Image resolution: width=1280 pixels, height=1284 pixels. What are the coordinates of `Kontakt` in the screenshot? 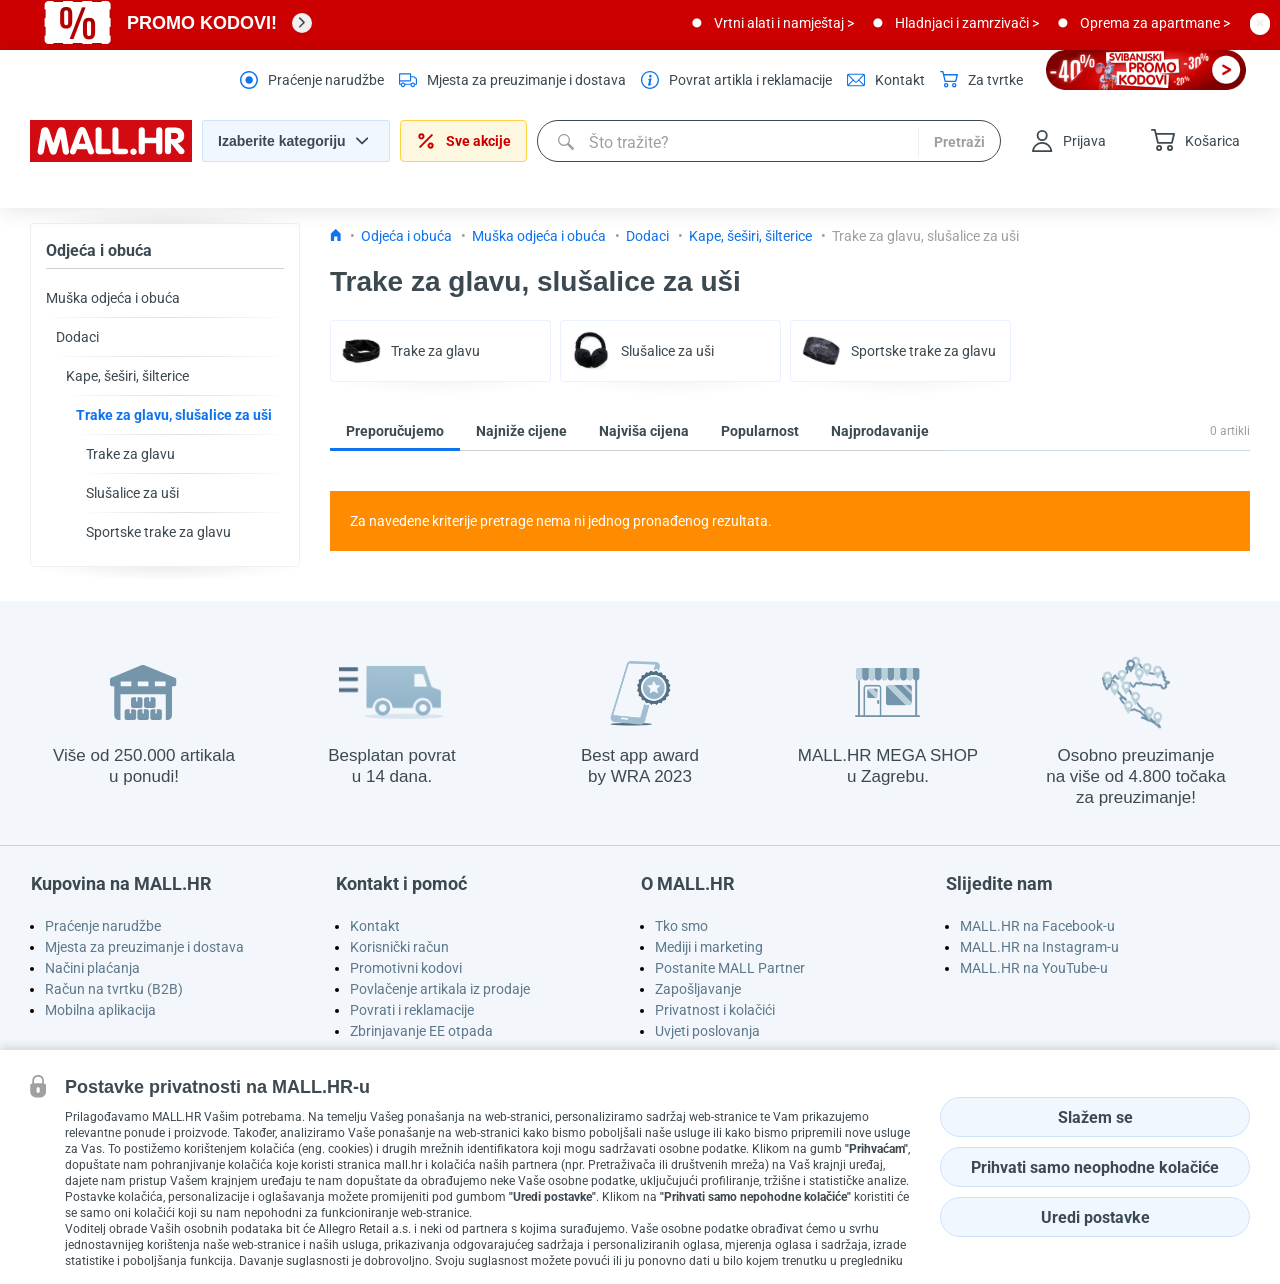 It's located at (375, 926).